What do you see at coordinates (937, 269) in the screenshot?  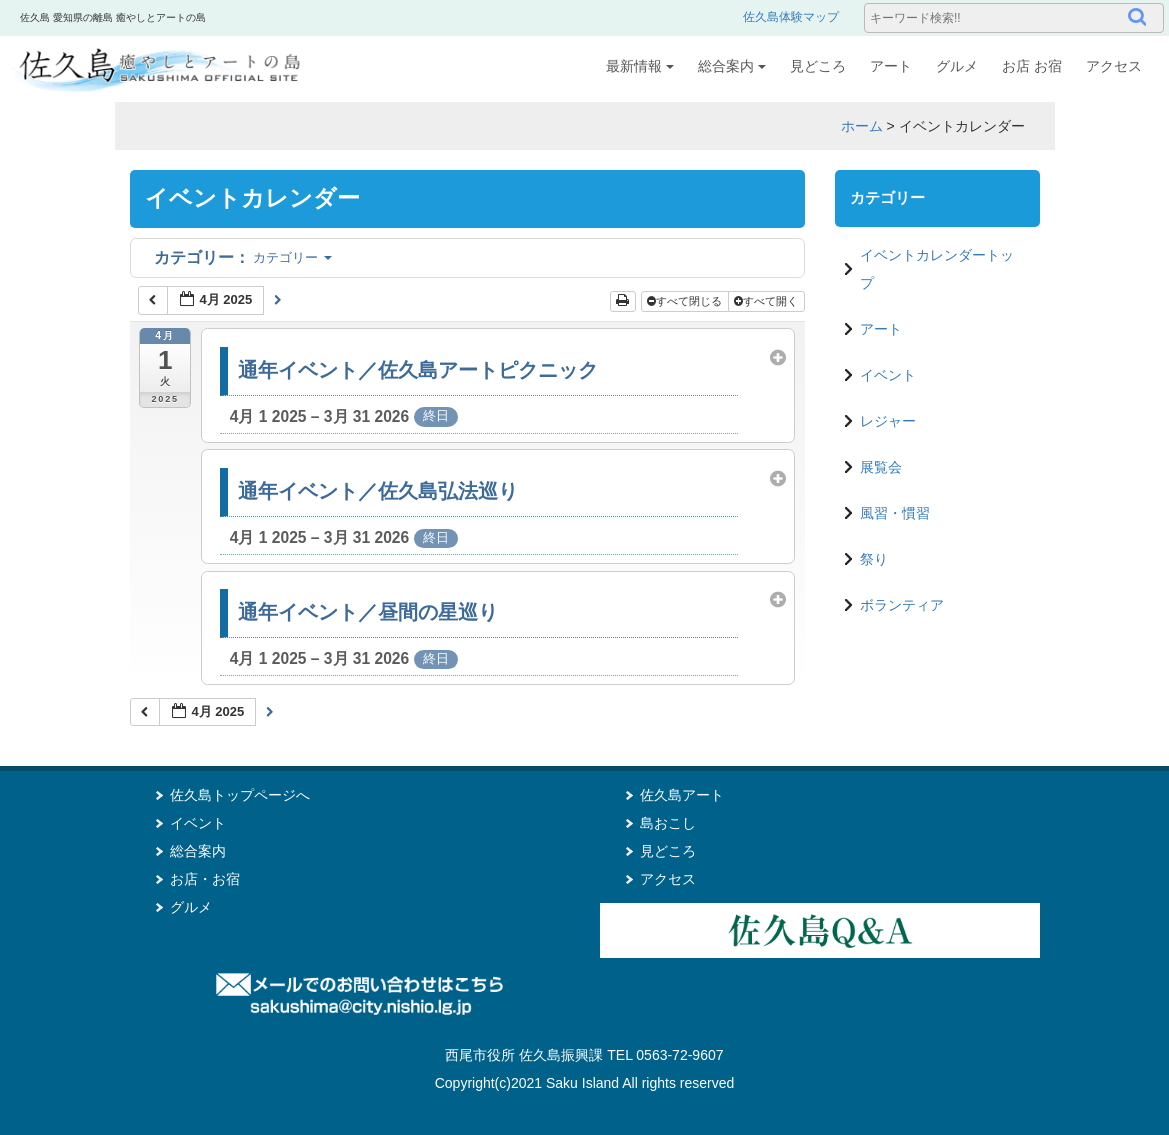 I see `イベントカレンダートップ` at bounding box center [937, 269].